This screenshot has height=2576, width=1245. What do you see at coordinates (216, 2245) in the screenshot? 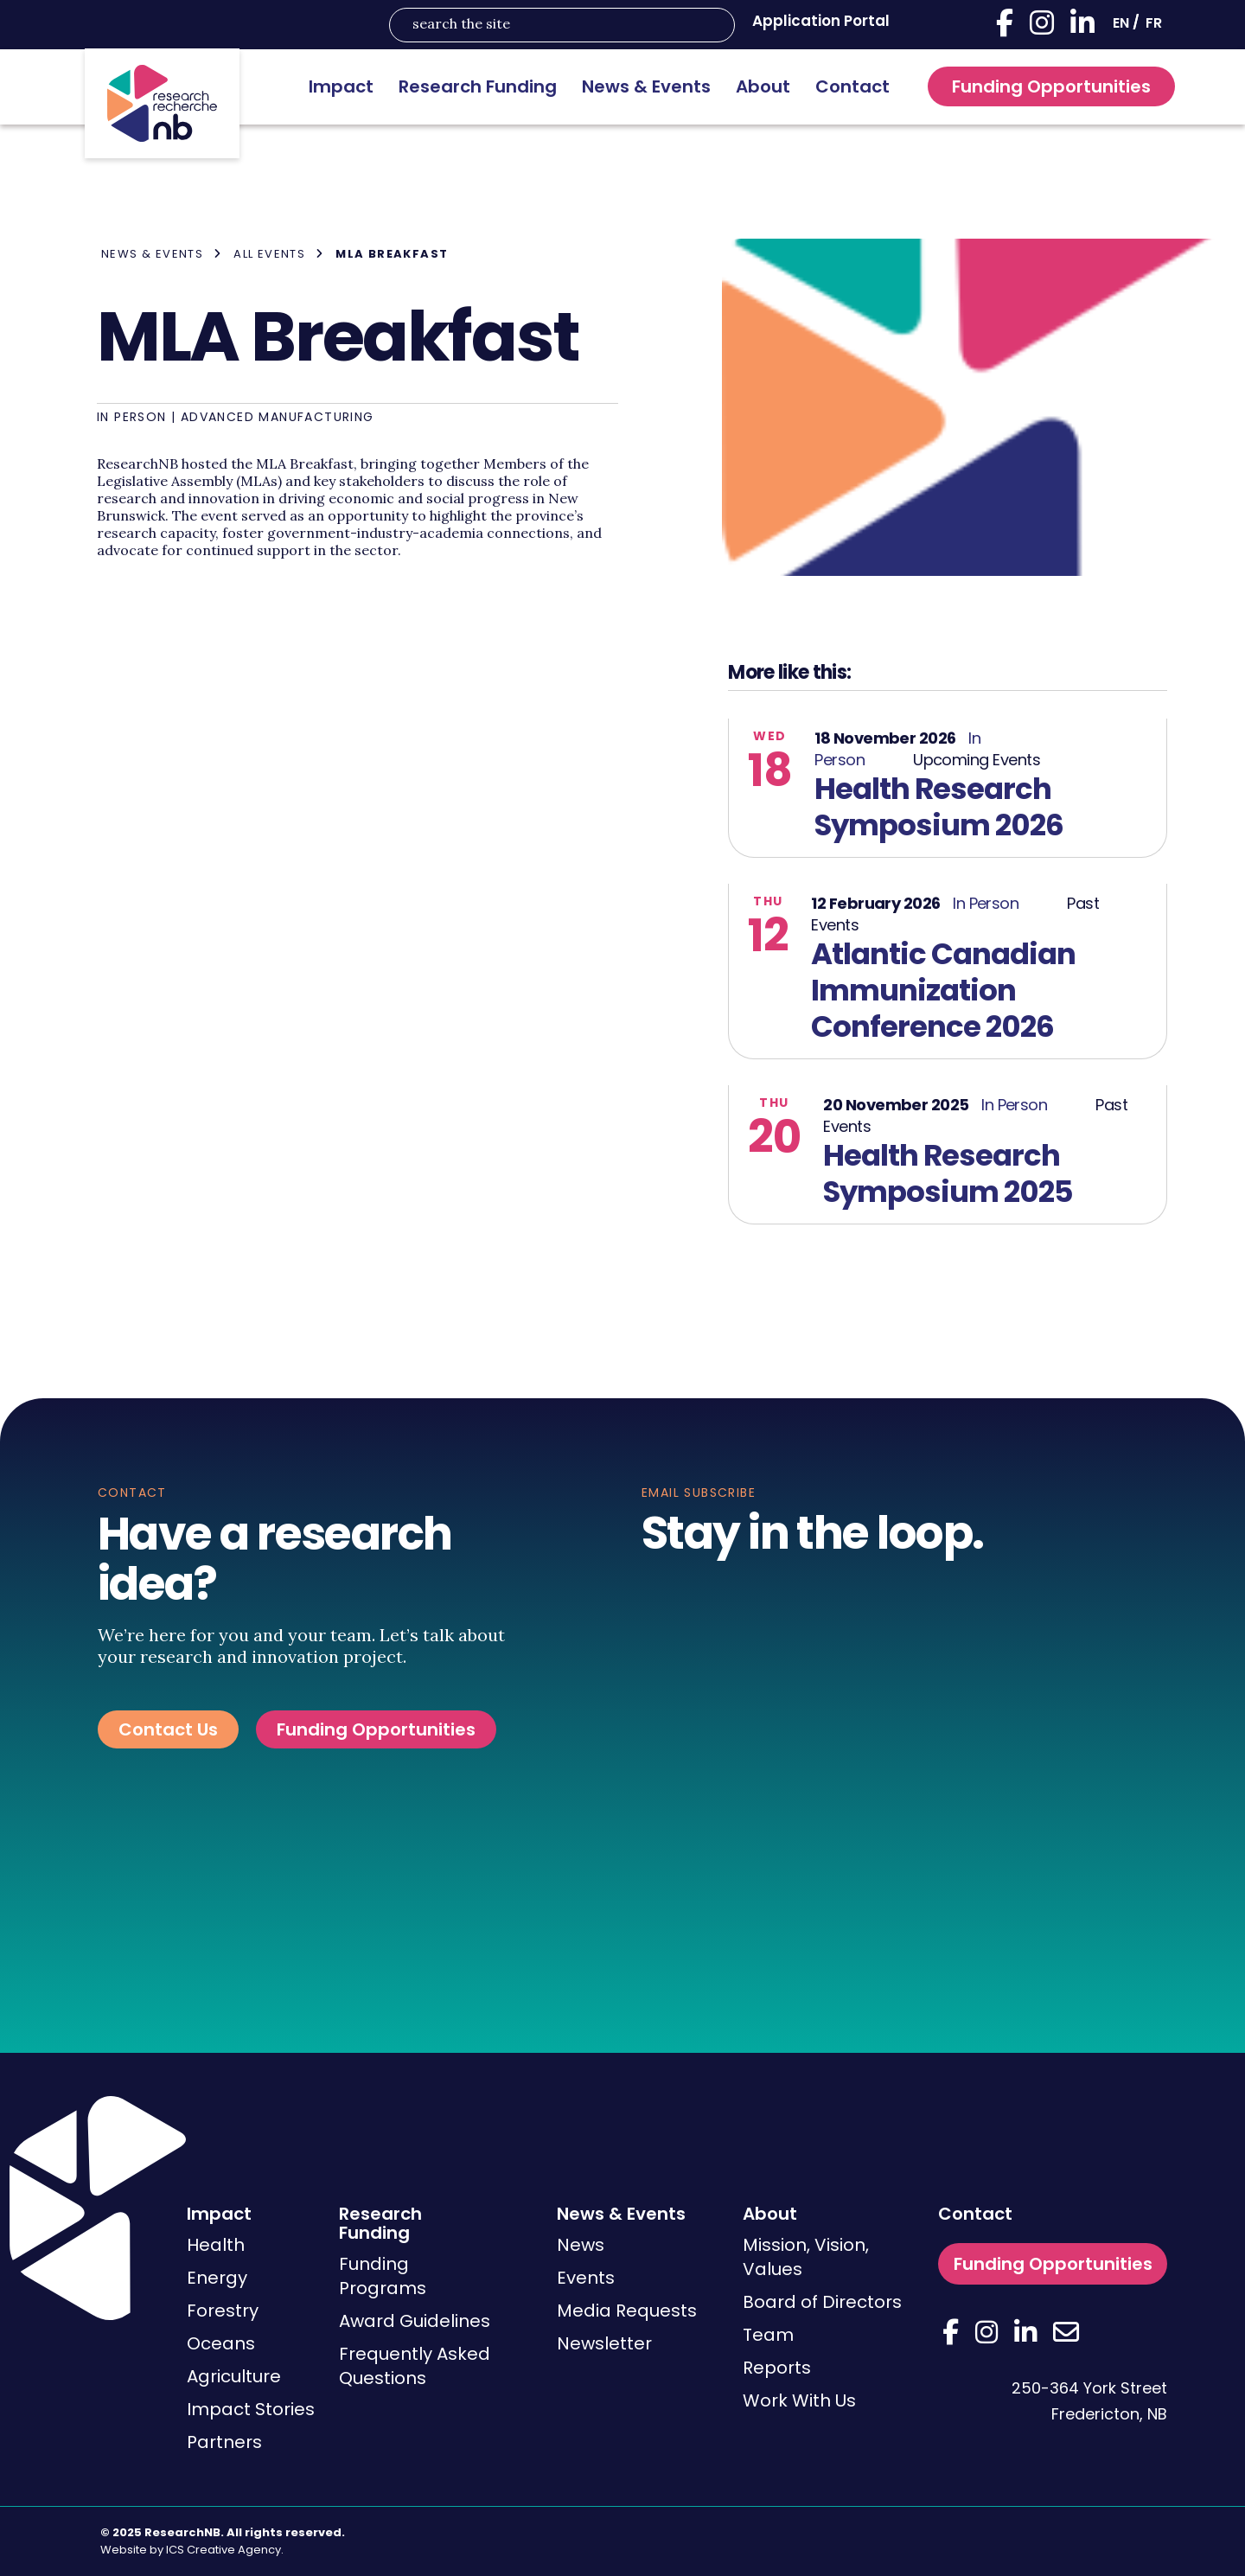
I see `Health` at bounding box center [216, 2245].